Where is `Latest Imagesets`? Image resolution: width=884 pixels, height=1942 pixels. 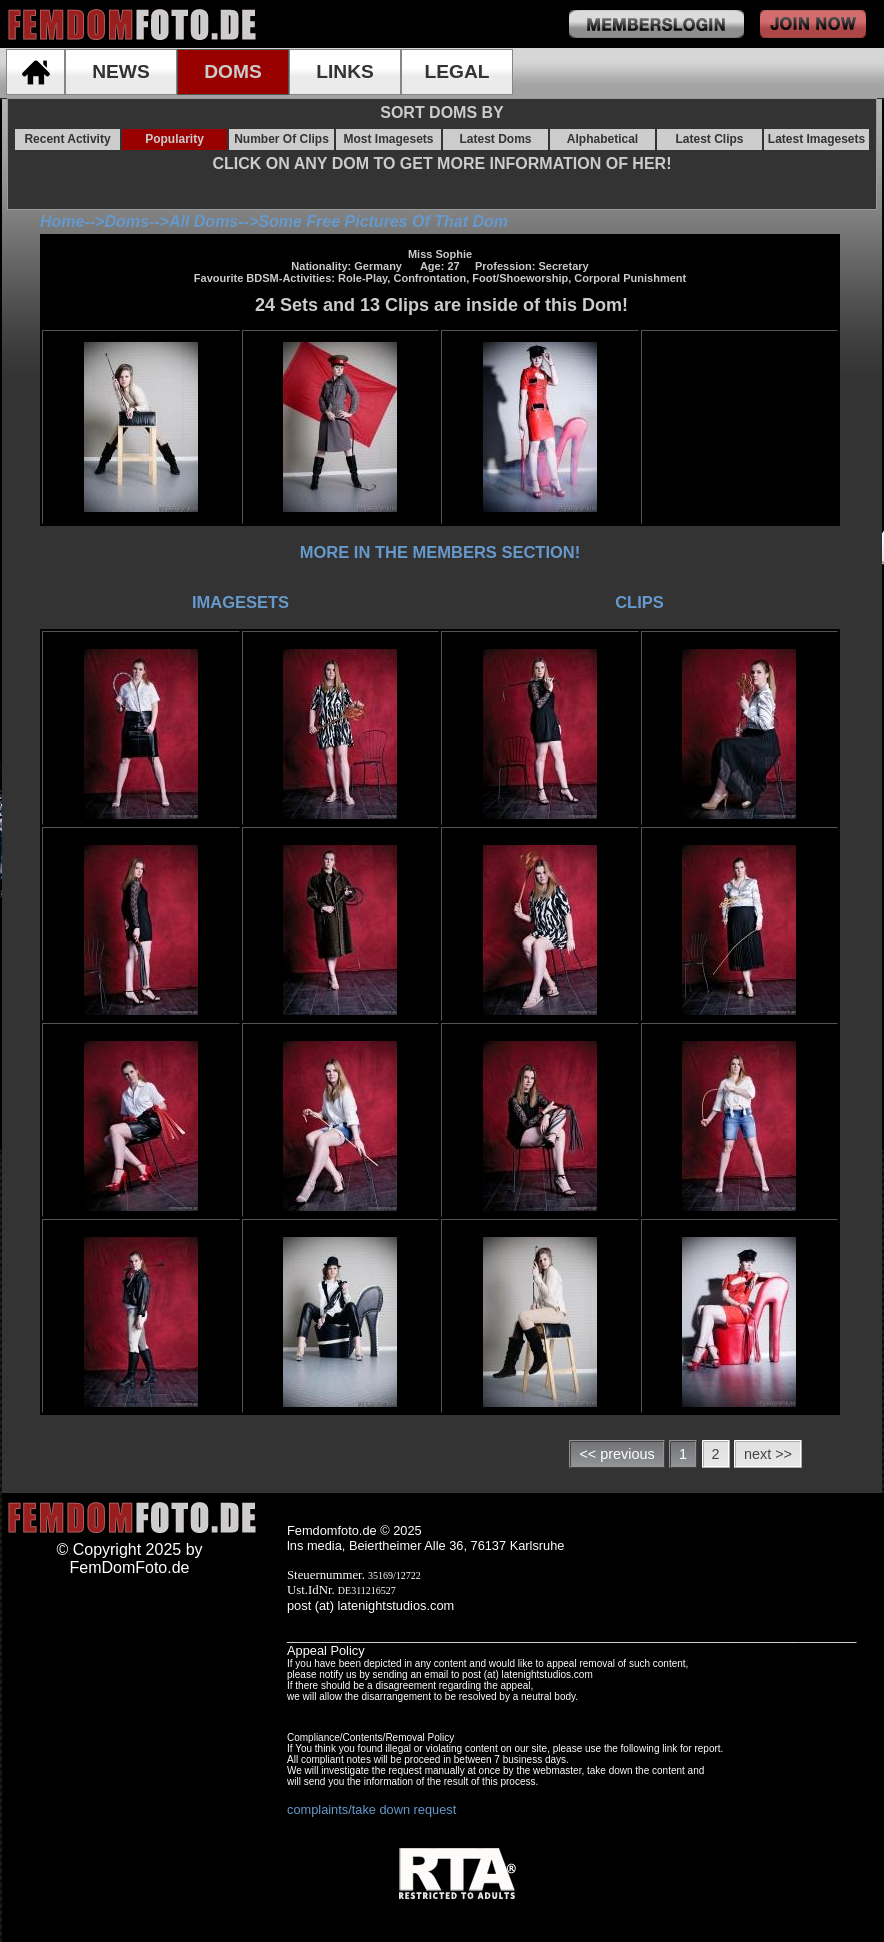 Latest Imagesets is located at coordinates (816, 139).